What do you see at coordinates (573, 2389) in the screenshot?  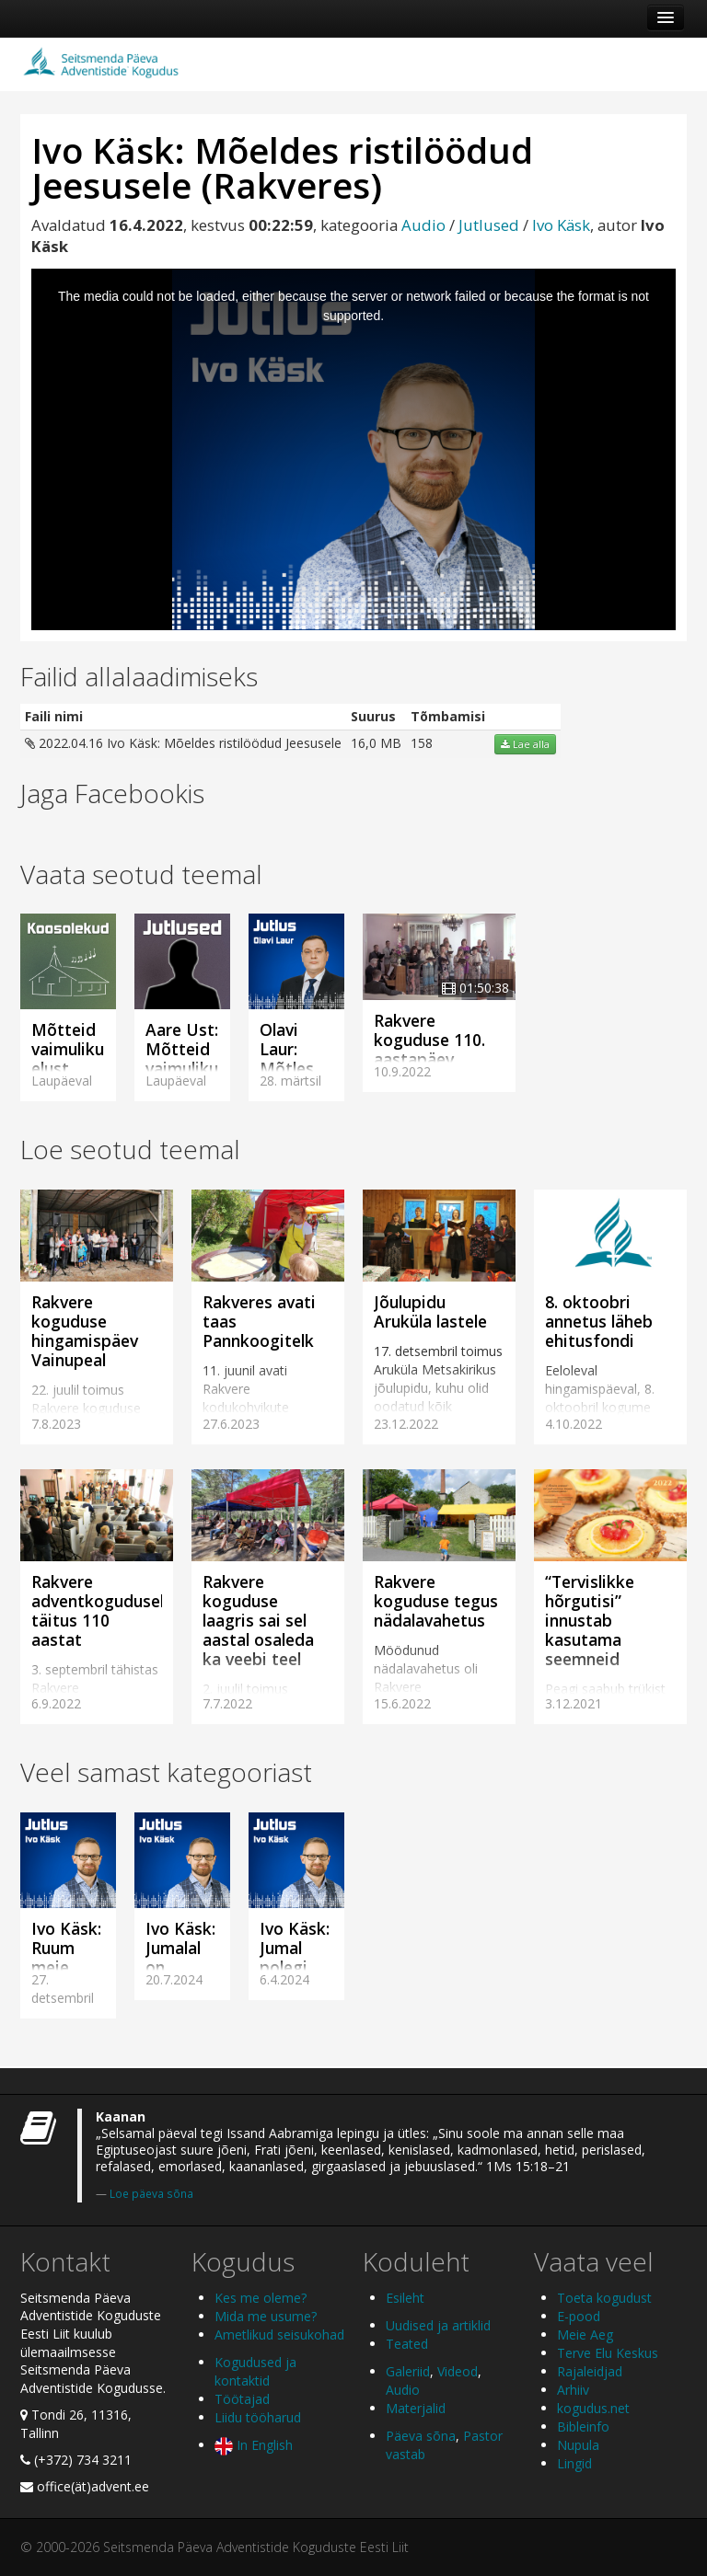 I see `Arhiiv` at bounding box center [573, 2389].